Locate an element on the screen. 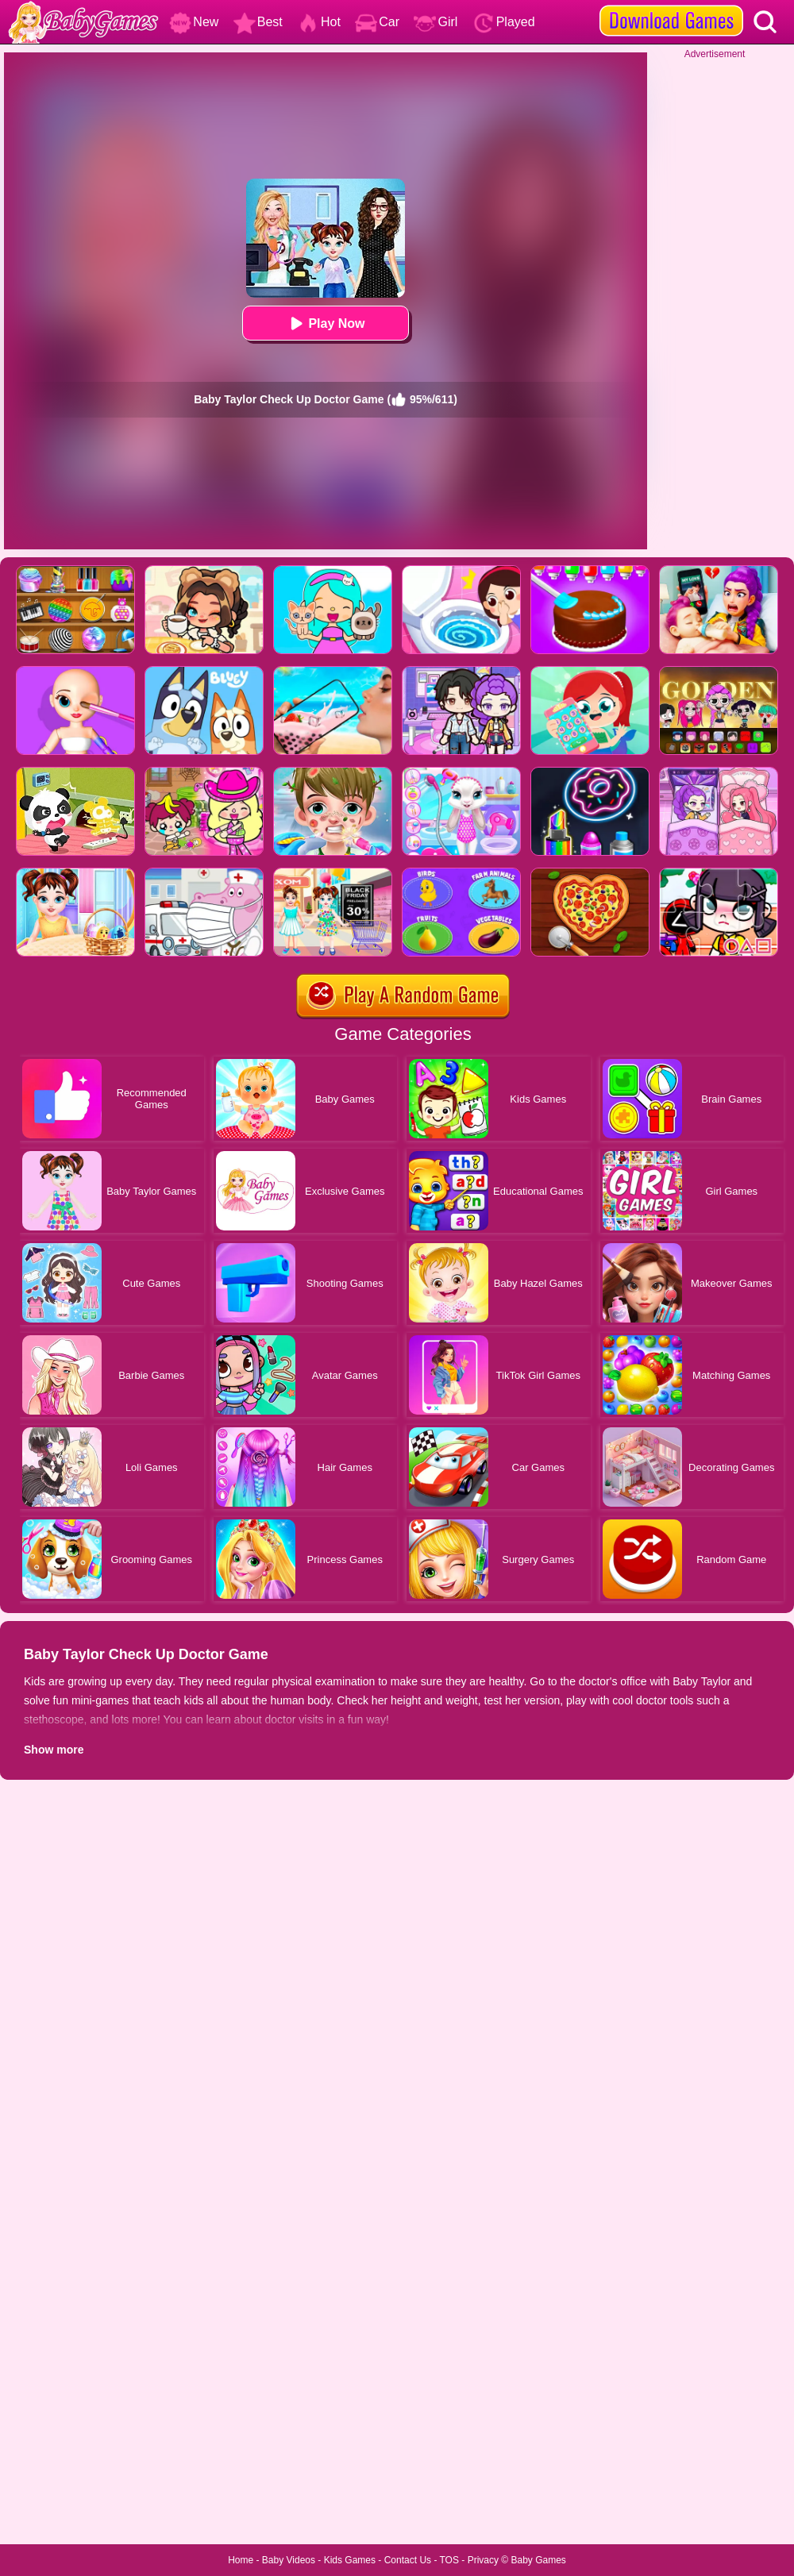  Show more is located at coordinates (53, 1749).